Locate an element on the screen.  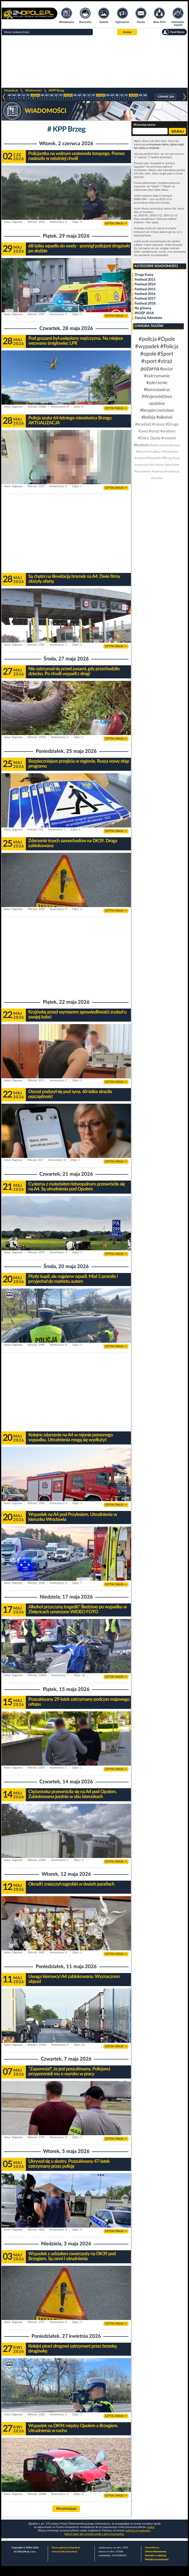
#Brzeg is located at coordinates (167, 458).